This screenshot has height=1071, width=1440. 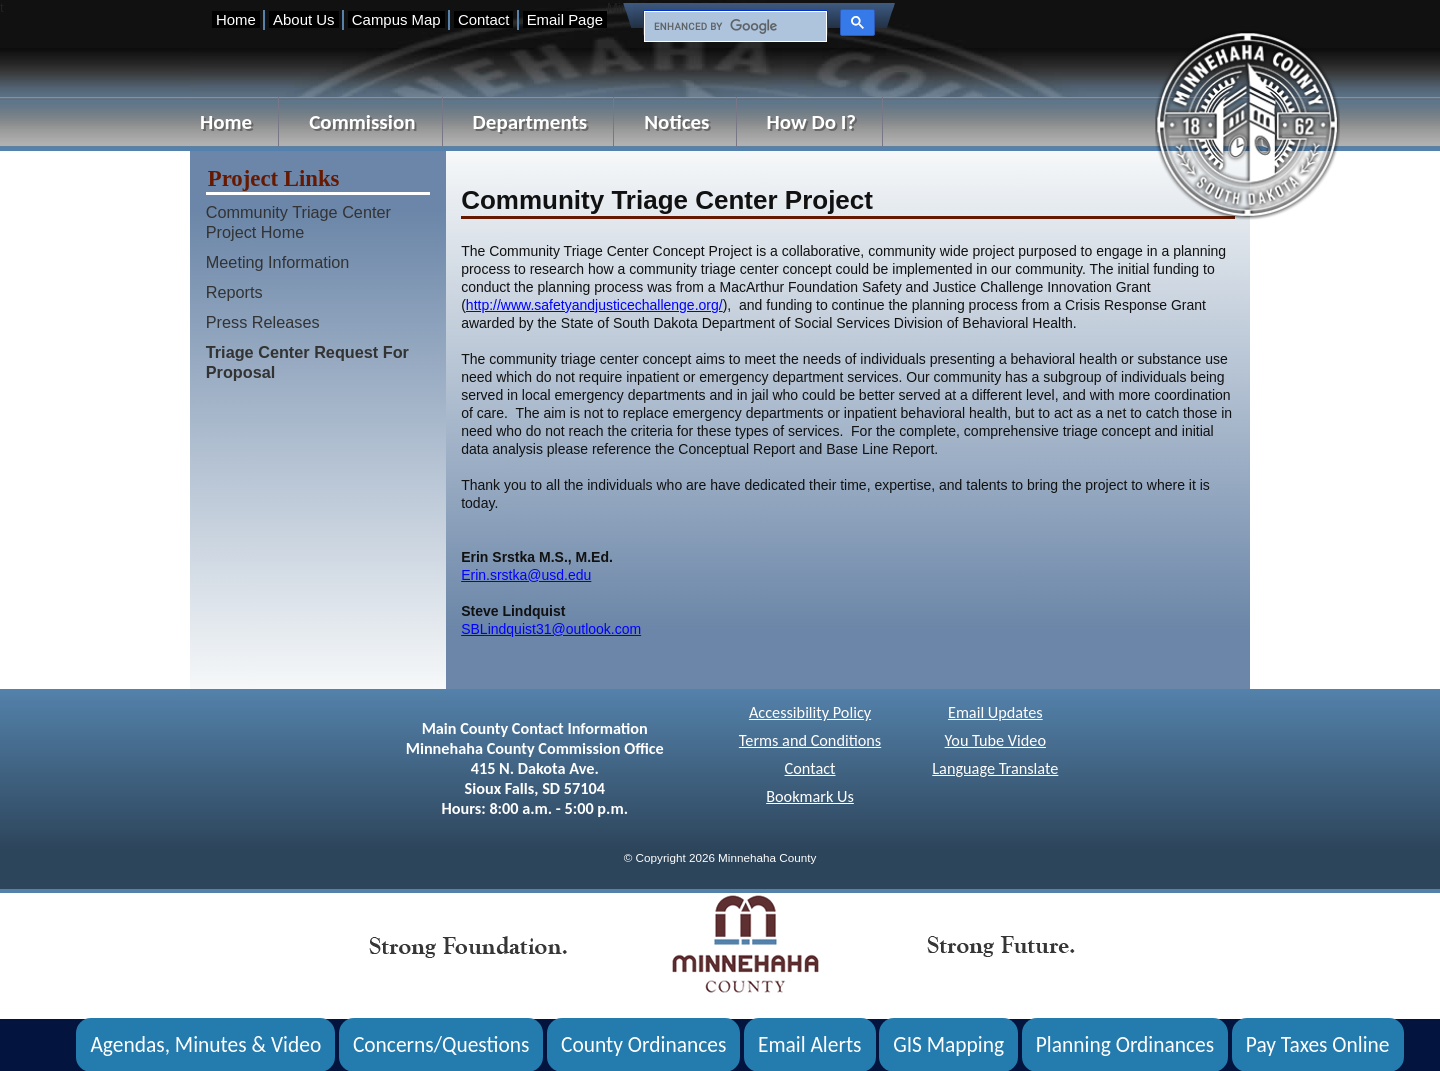 What do you see at coordinates (995, 740) in the screenshot?
I see `You Tube Video` at bounding box center [995, 740].